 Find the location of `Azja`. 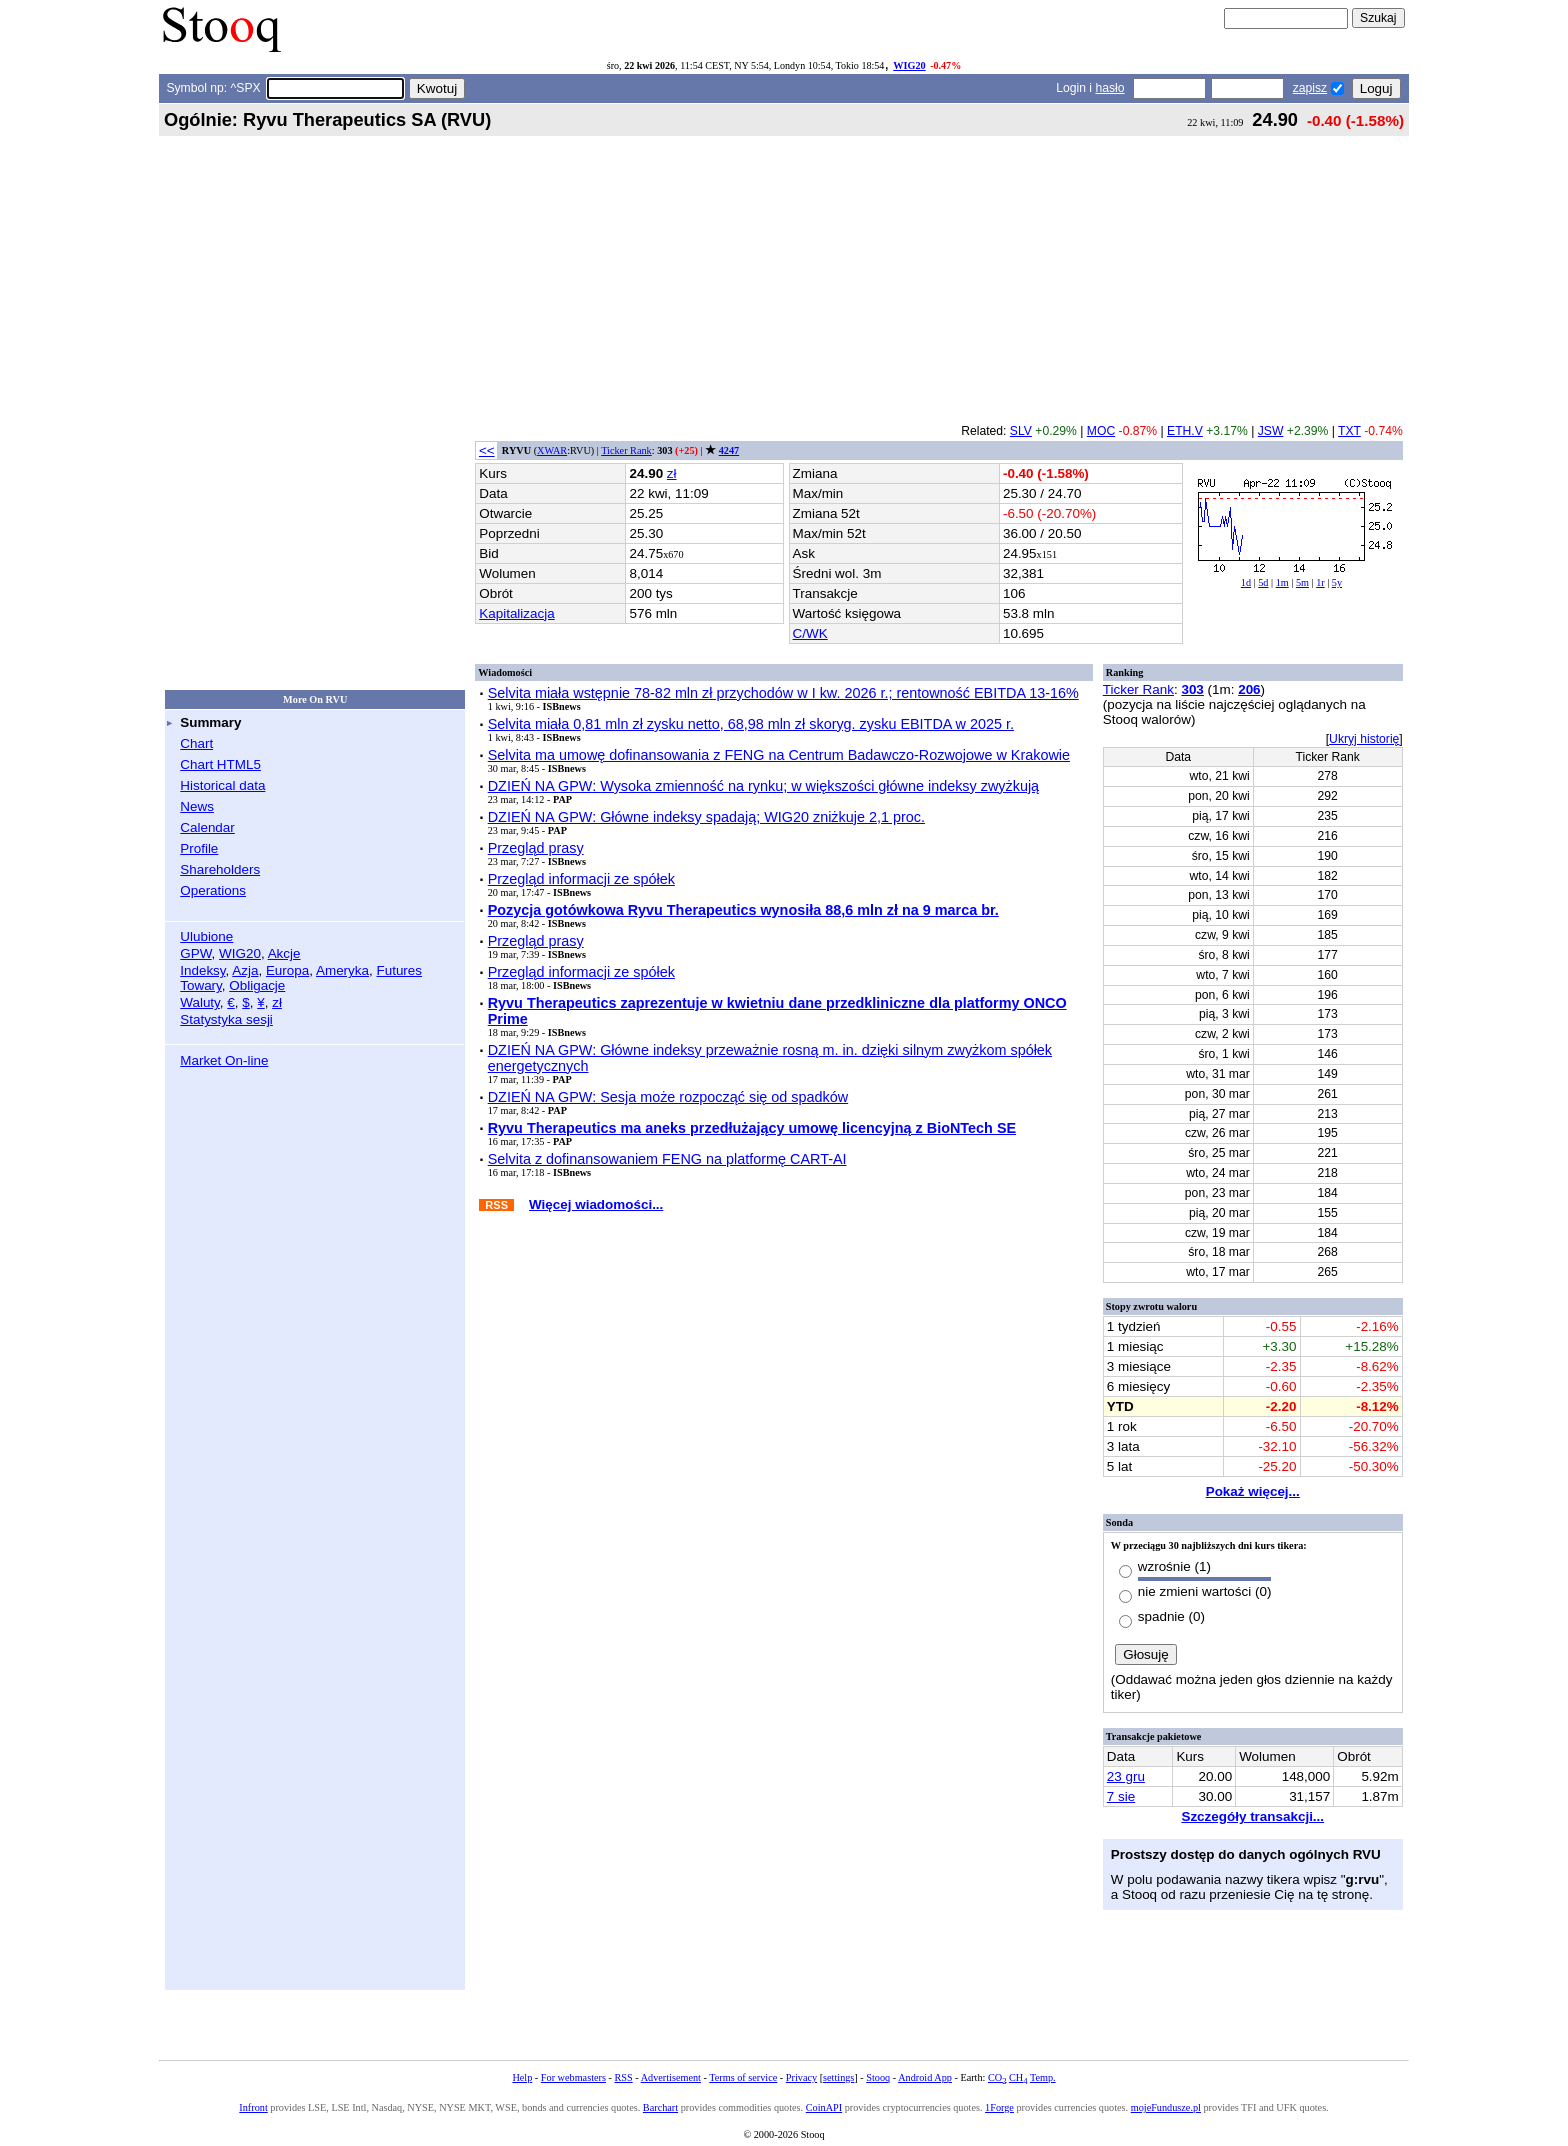

Azja is located at coordinates (245, 970).